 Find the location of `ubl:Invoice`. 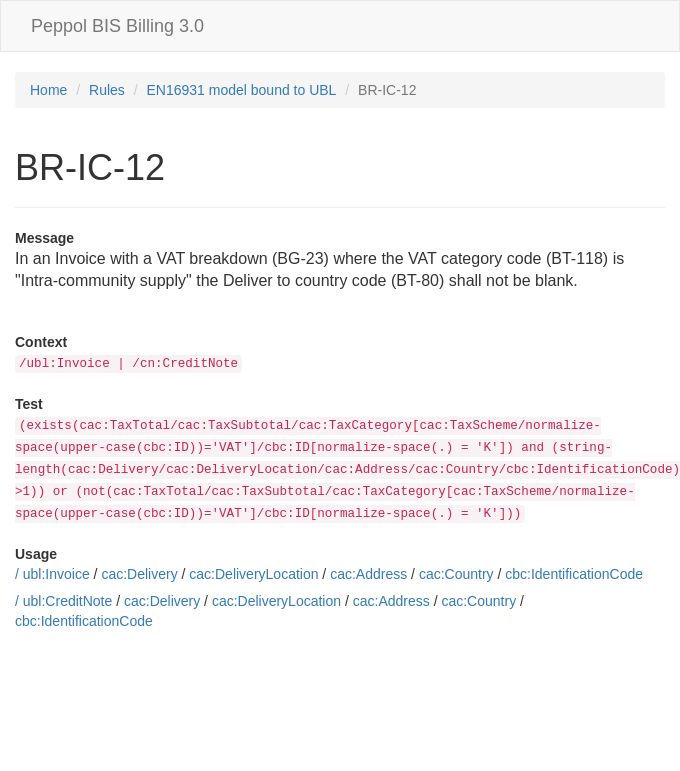

ubl:Invoice is located at coordinates (56, 574).